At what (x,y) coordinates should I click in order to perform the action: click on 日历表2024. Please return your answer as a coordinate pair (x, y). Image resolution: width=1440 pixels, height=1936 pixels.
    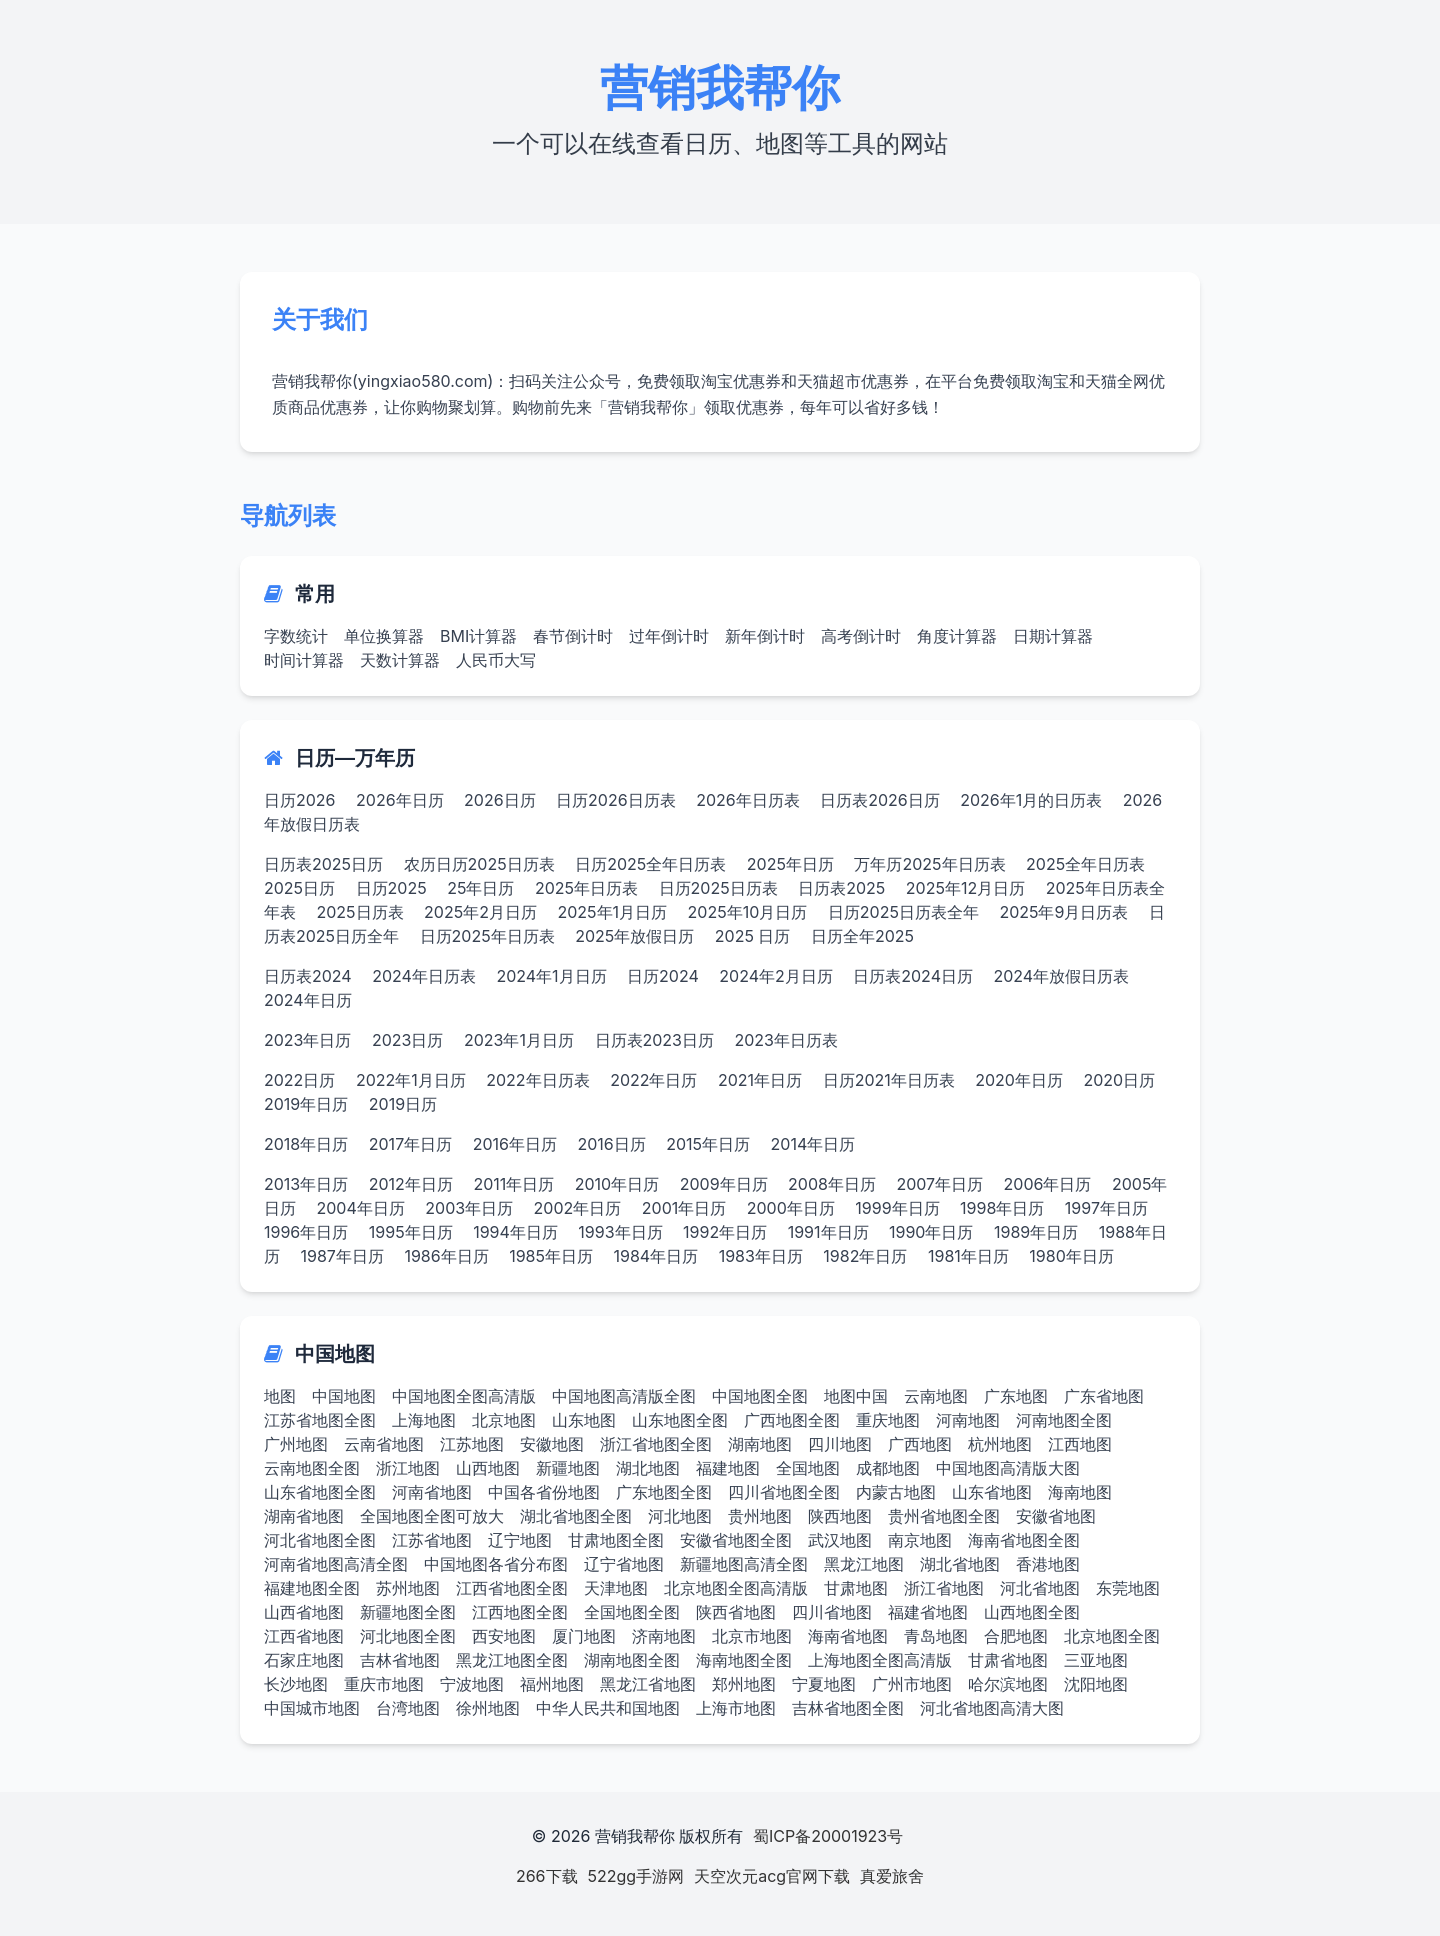
    Looking at the image, I should click on (308, 976).